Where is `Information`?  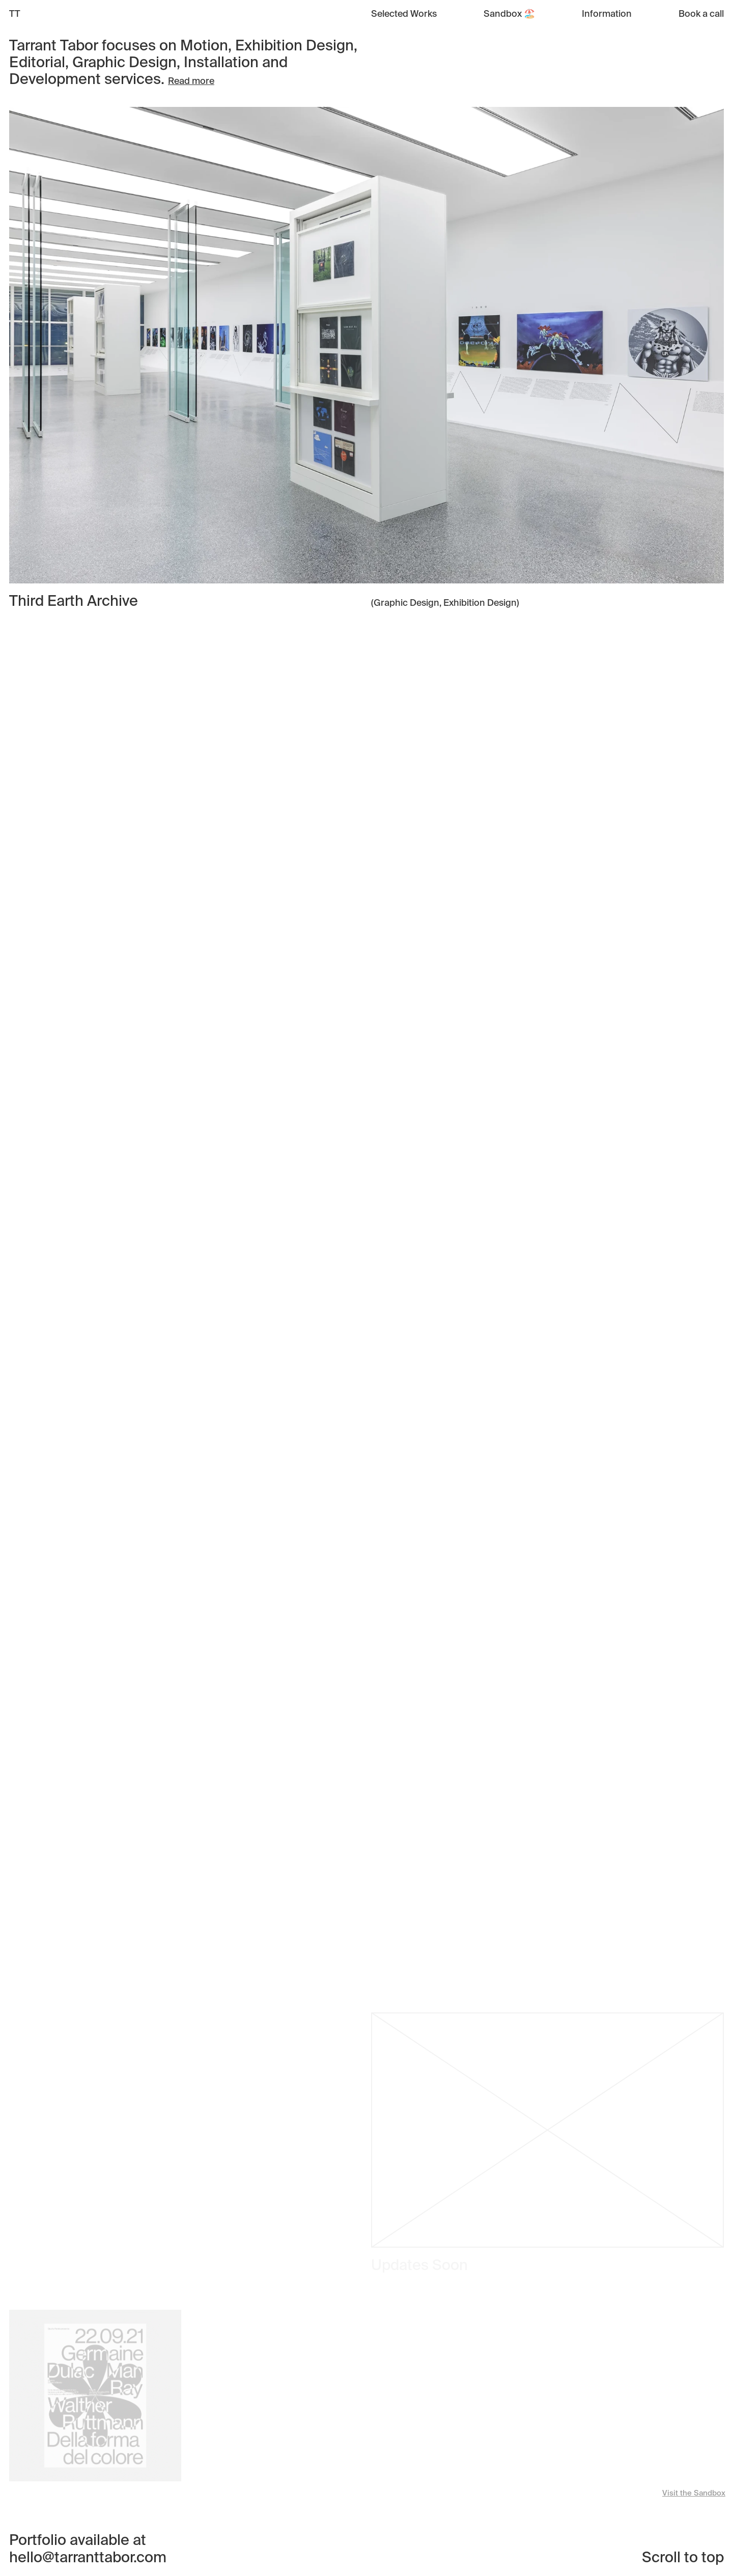
Information is located at coordinates (607, 14).